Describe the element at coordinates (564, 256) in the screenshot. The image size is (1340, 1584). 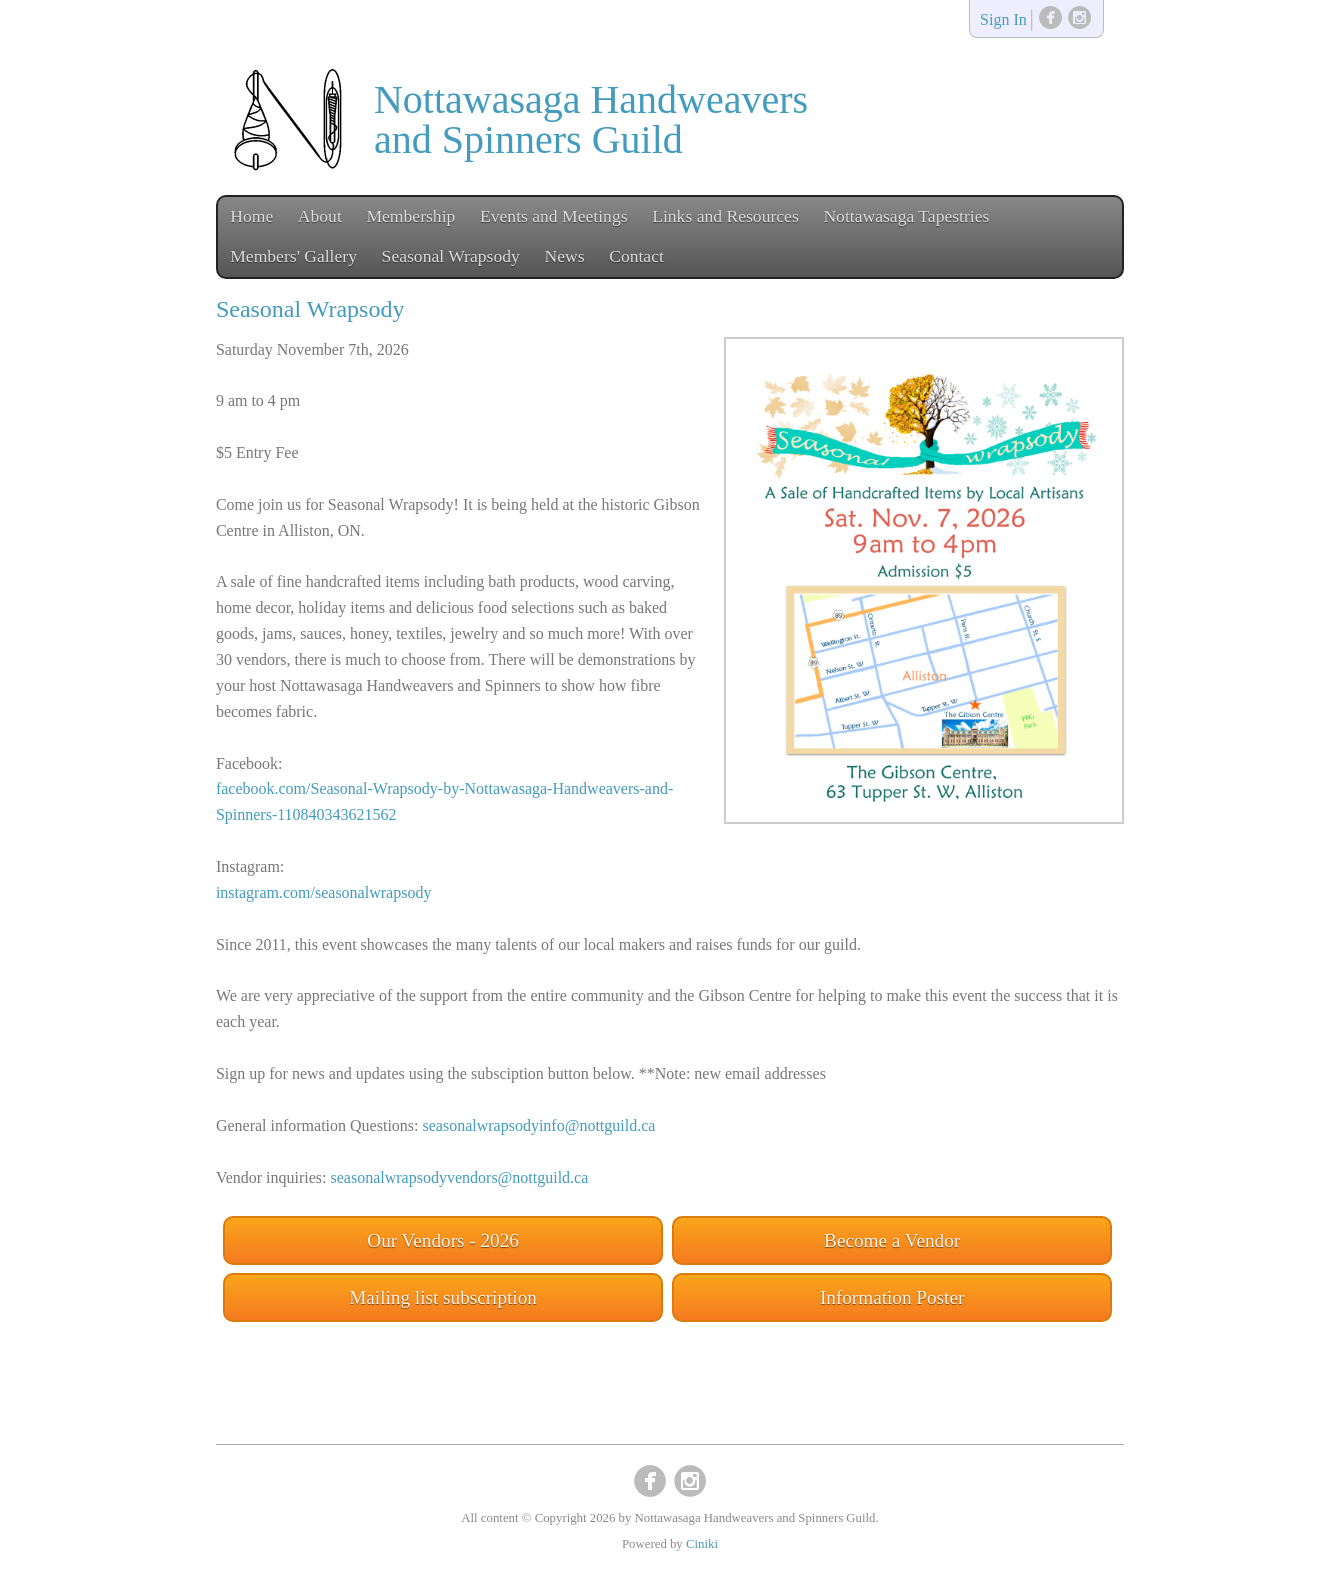
I see `News` at that location.